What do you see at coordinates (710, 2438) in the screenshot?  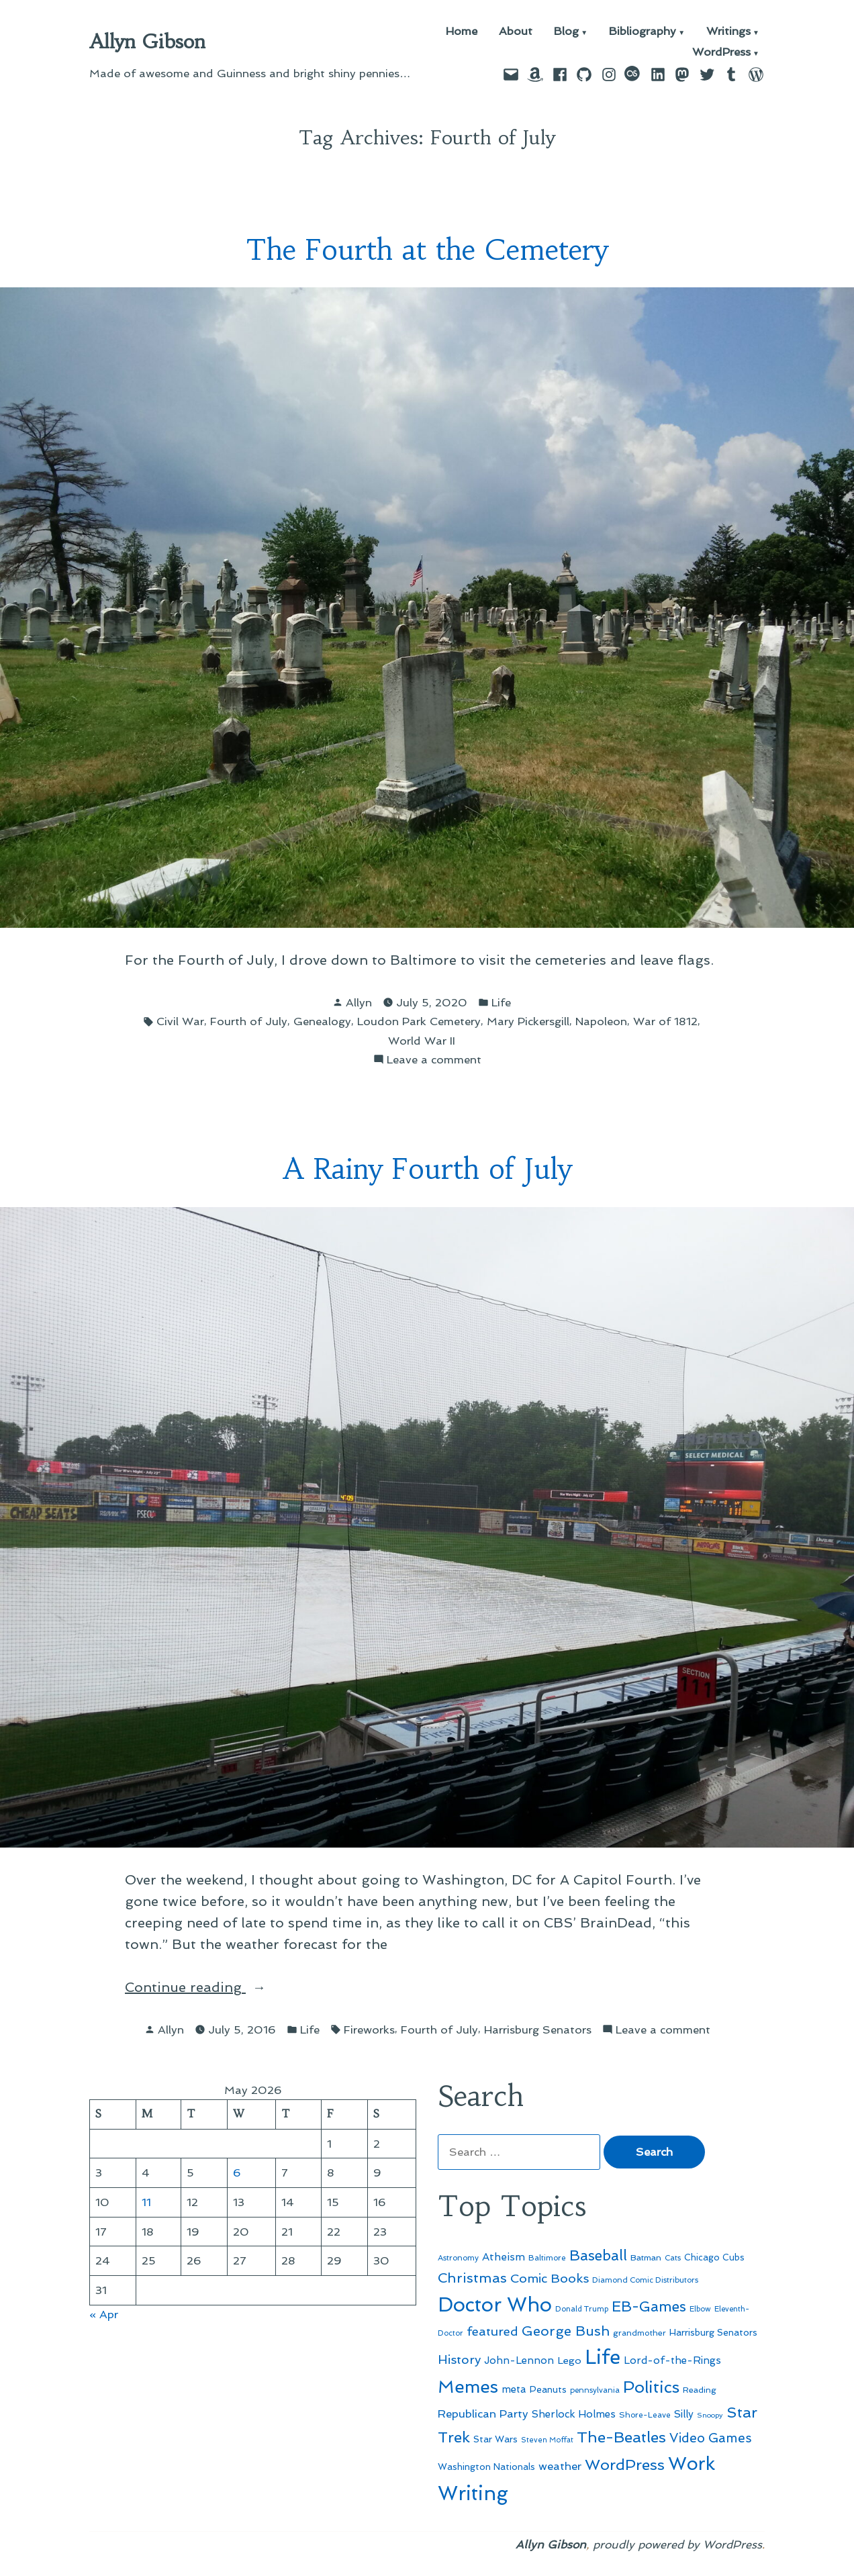 I see `Video Games [Video Games (101 items)]` at bounding box center [710, 2438].